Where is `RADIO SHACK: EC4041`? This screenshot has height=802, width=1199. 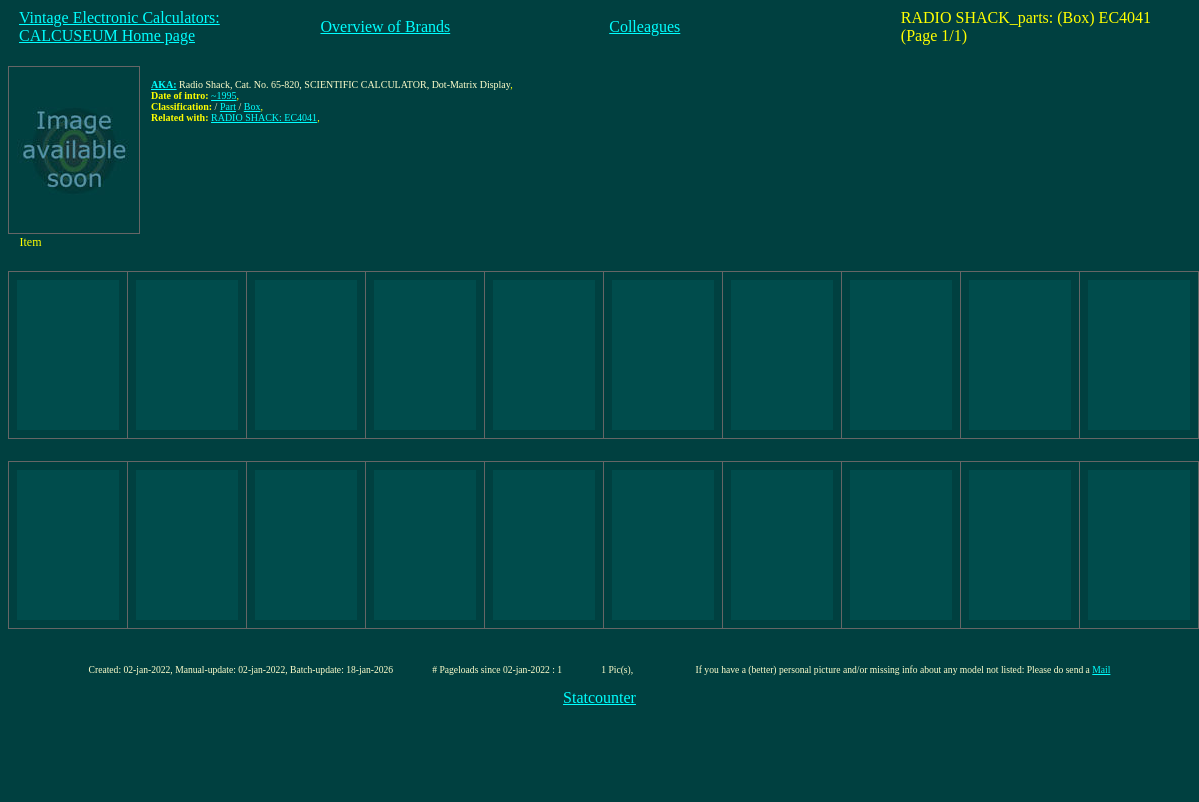
RADIO SHACK: EC4041 is located at coordinates (264, 117).